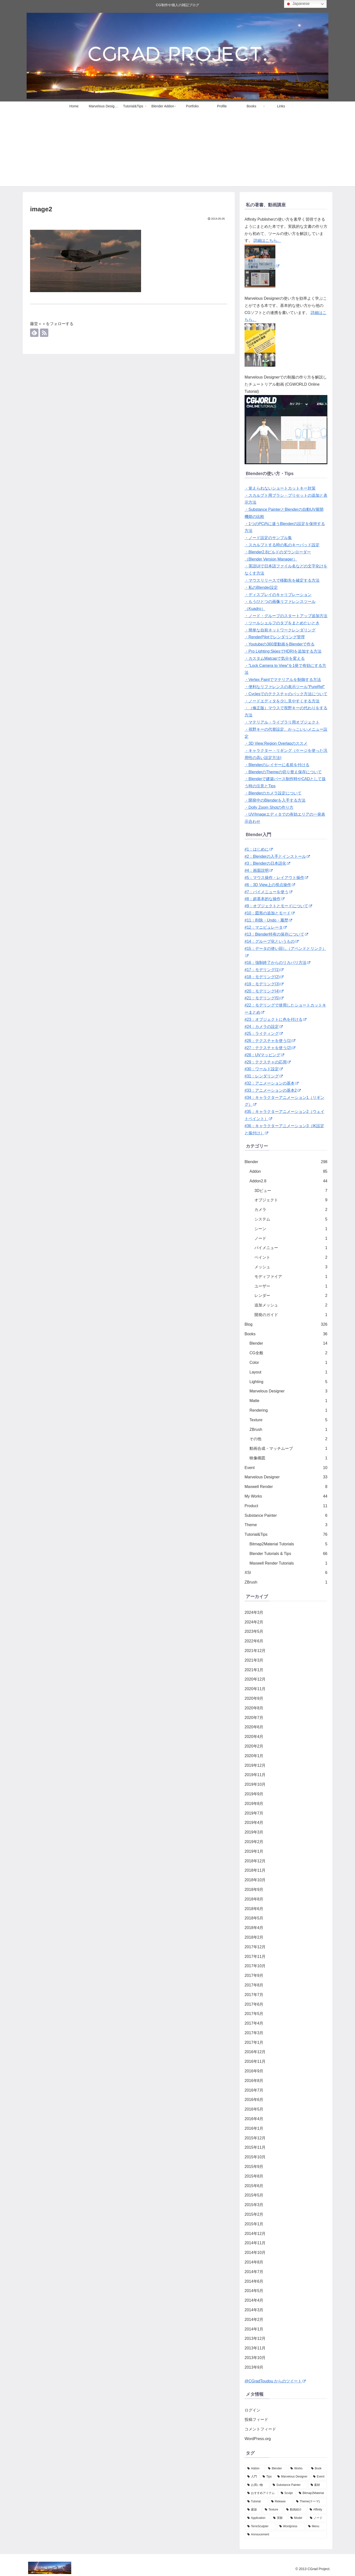 The height and width of the screenshot is (2576, 355). Describe the element at coordinates (275, 1019) in the screenshot. I see `#23：オブジェクトに色を付ける` at that location.